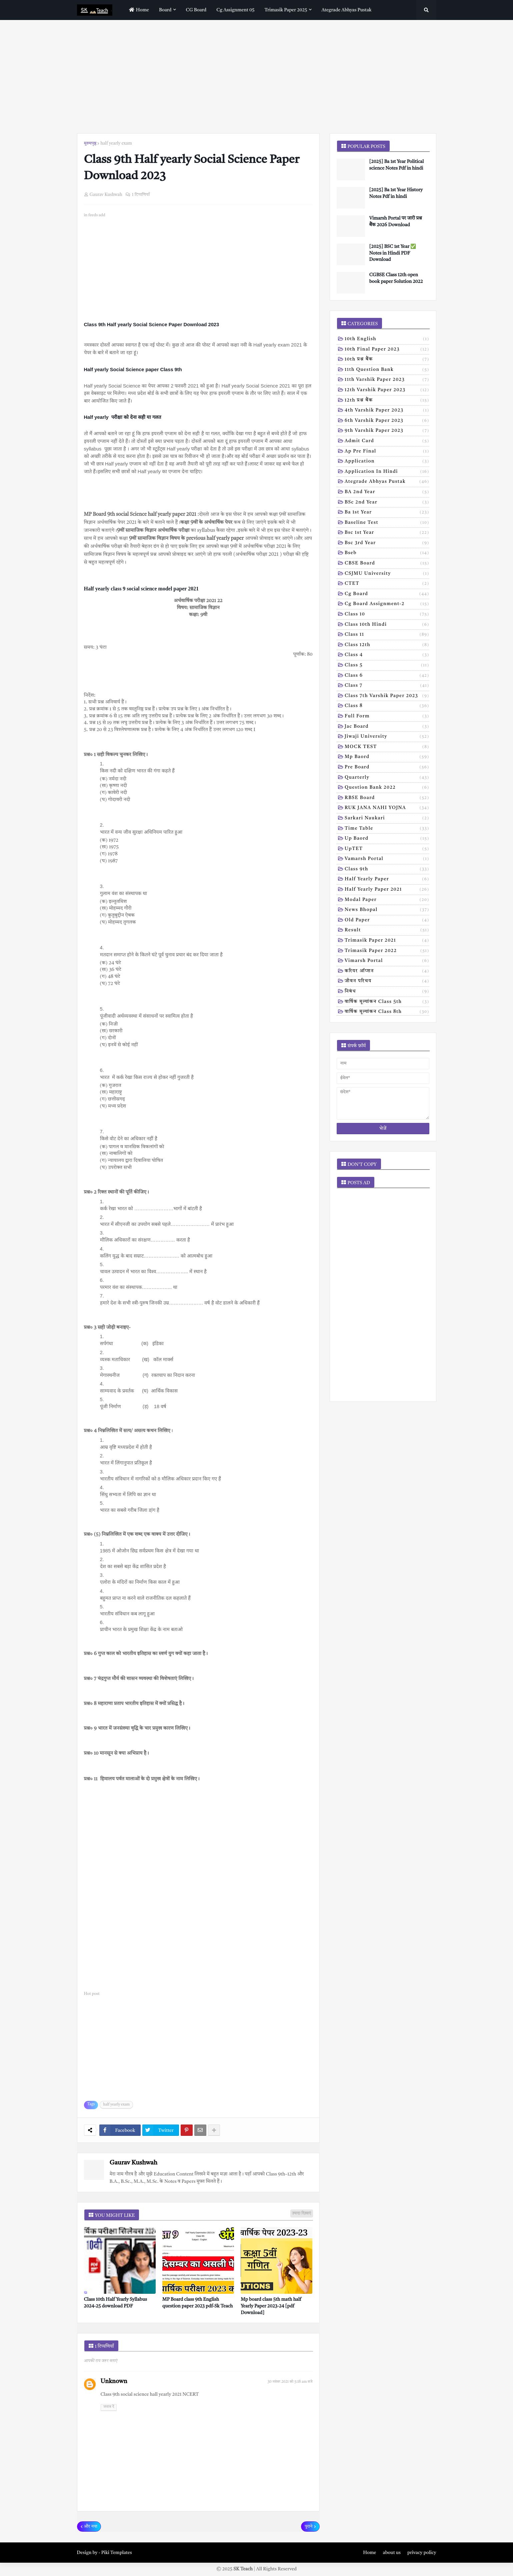 The width and height of the screenshot is (513, 2576). Describe the element at coordinates (387, 961) in the screenshot. I see `vimarsh Portal` at that location.